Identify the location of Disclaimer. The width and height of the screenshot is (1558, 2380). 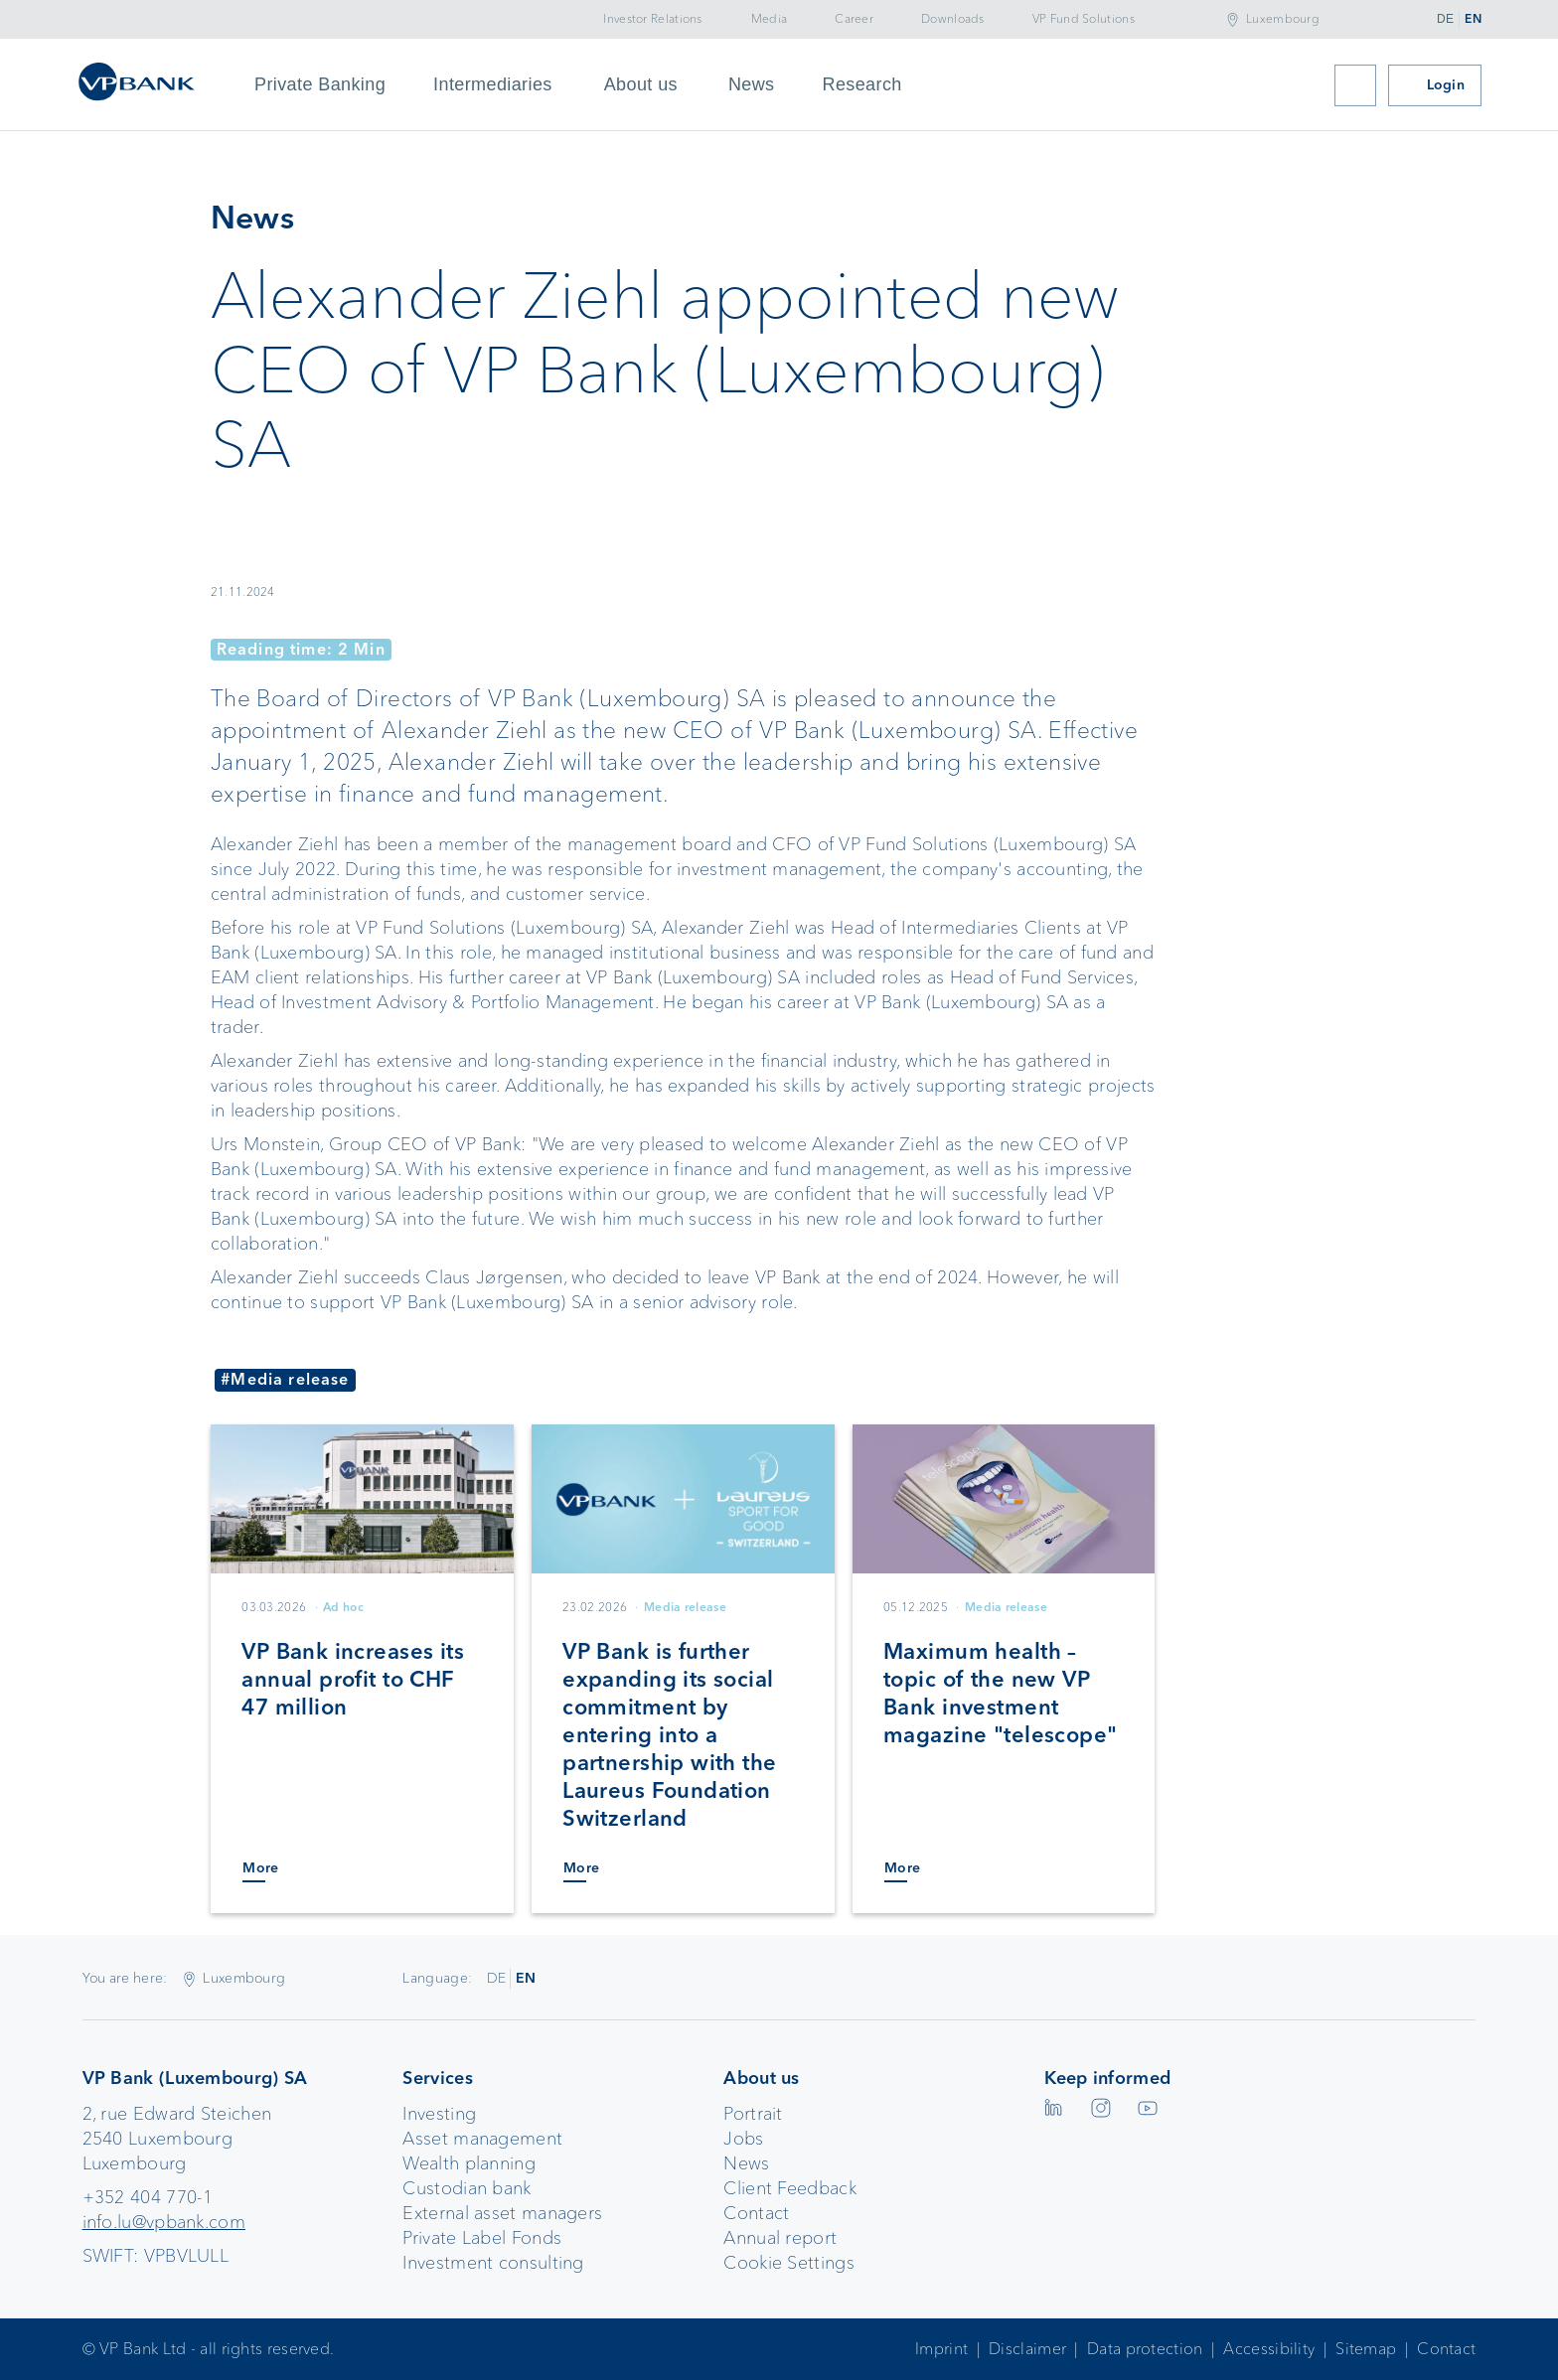
(1027, 2348).